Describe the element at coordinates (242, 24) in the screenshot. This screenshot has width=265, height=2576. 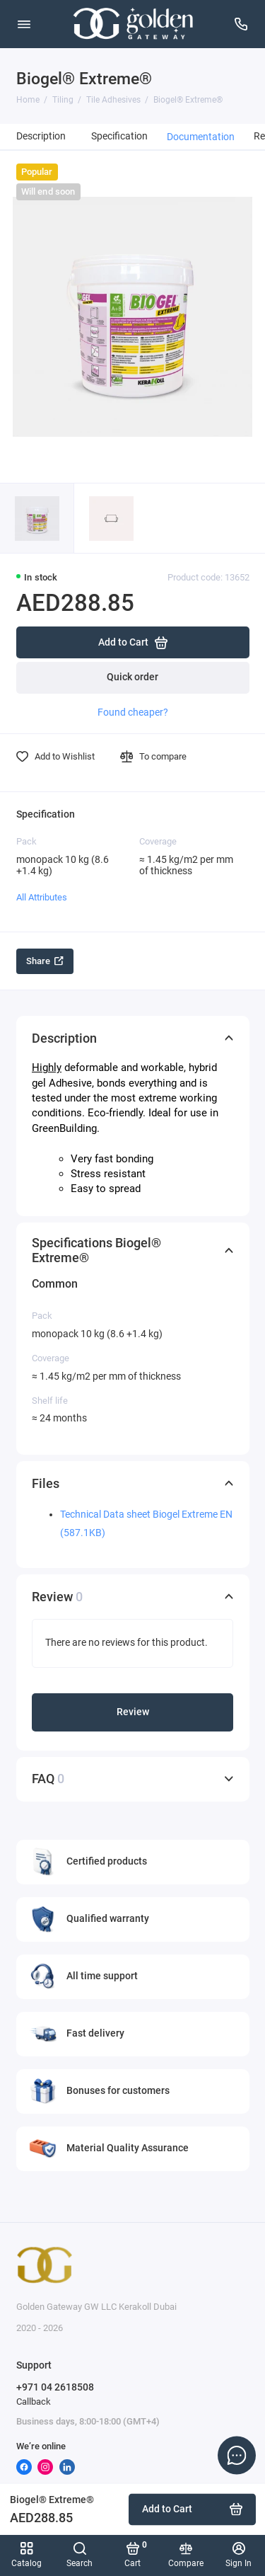
I see `[Support]` at that location.